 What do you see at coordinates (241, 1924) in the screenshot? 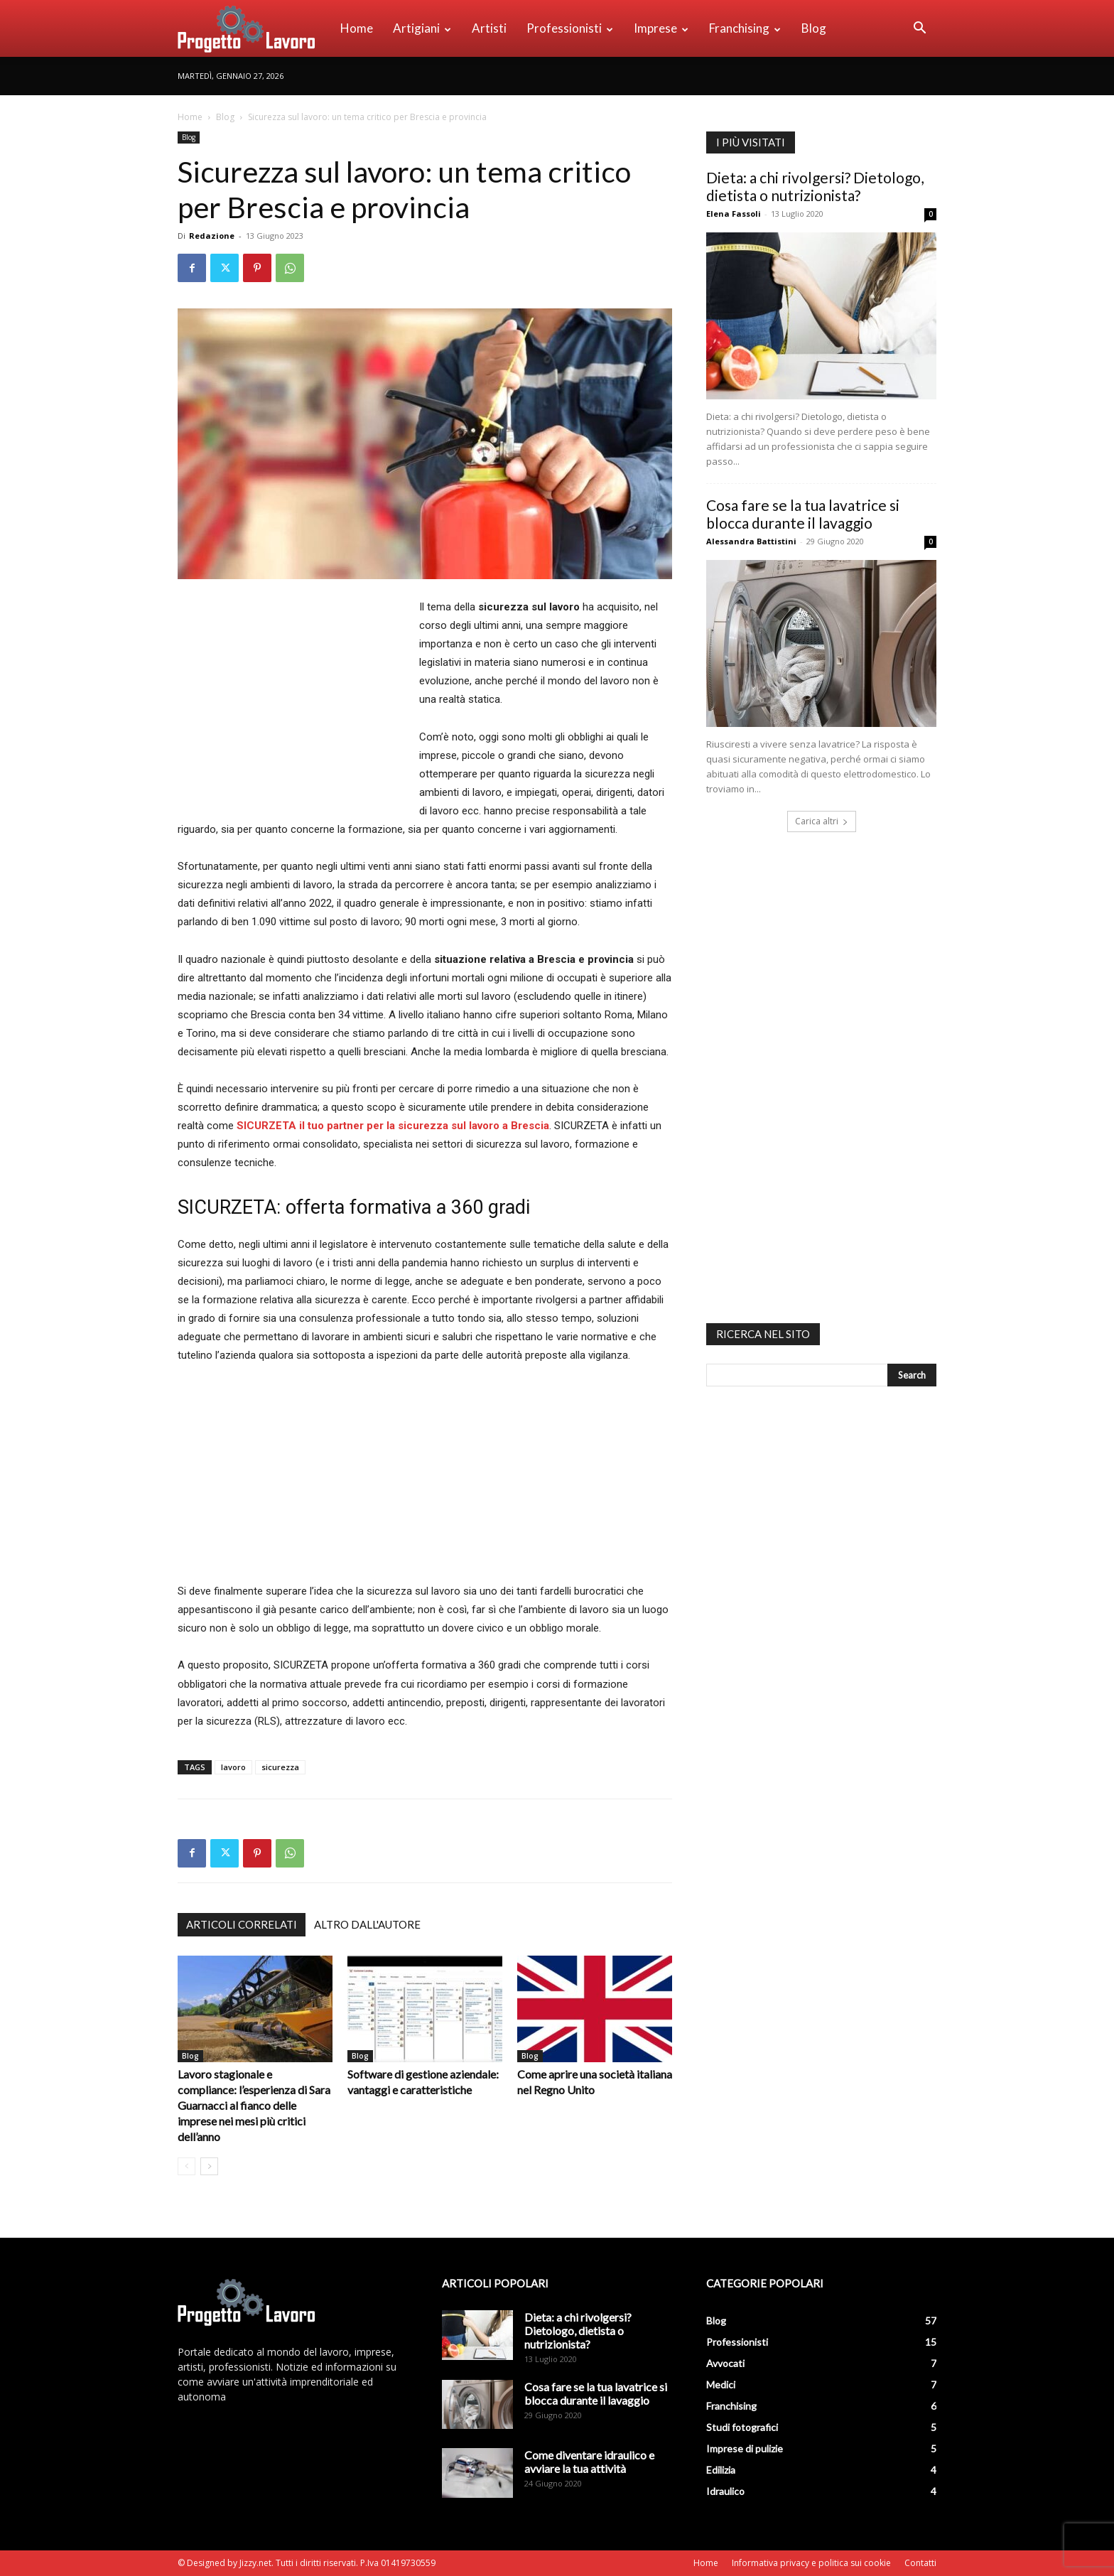
I see `ARTICOLI CORRELATI` at bounding box center [241, 1924].